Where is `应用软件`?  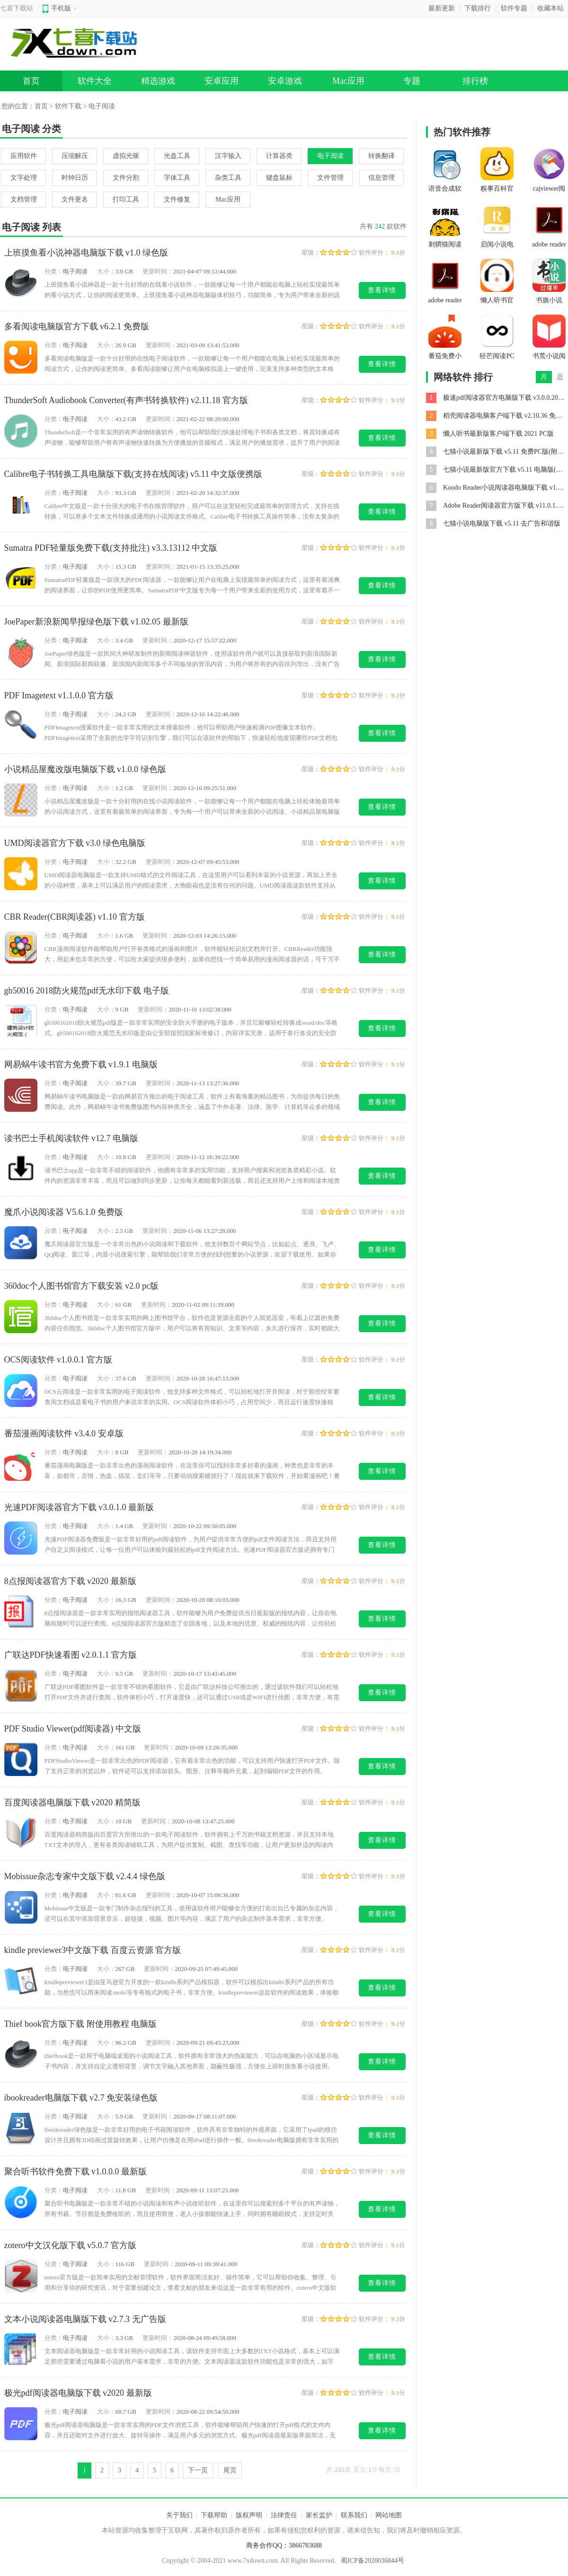
应用软件 is located at coordinates (23, 155).